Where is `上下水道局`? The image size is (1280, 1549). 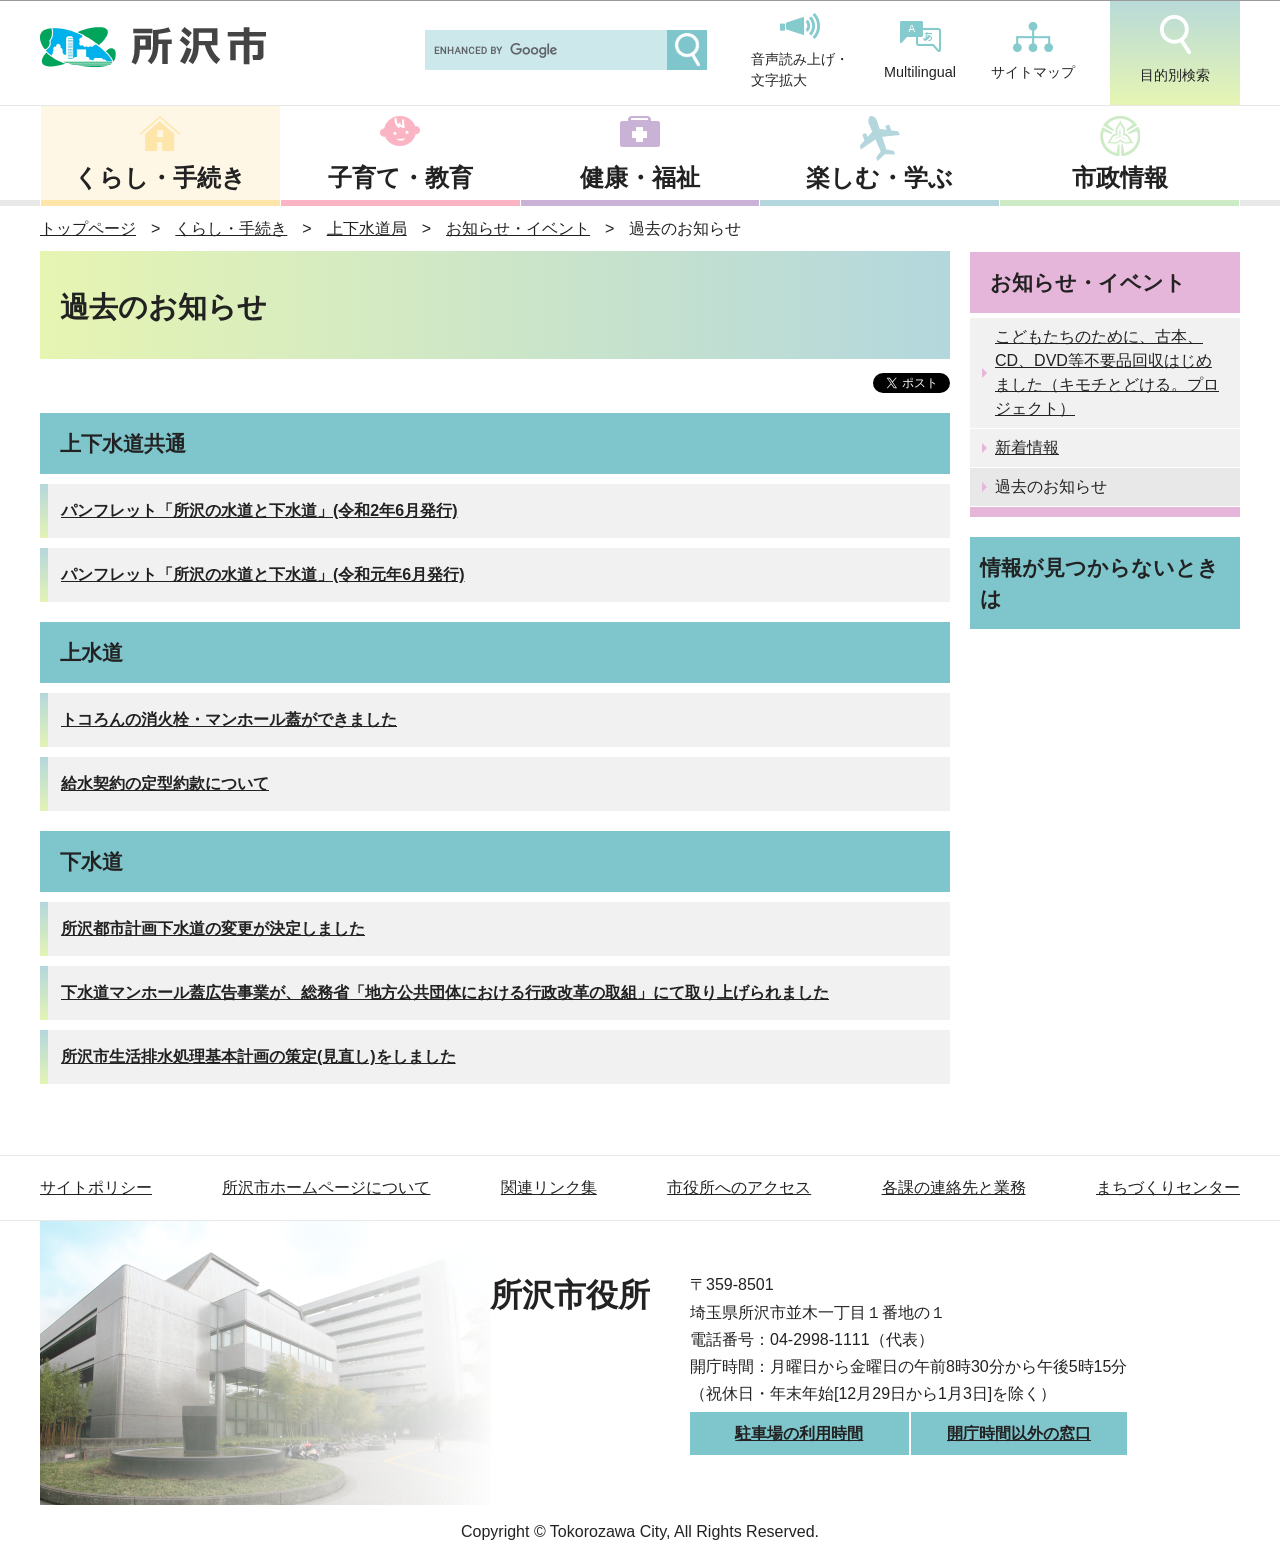 上下水道局 is located at coordinates (367, 228).